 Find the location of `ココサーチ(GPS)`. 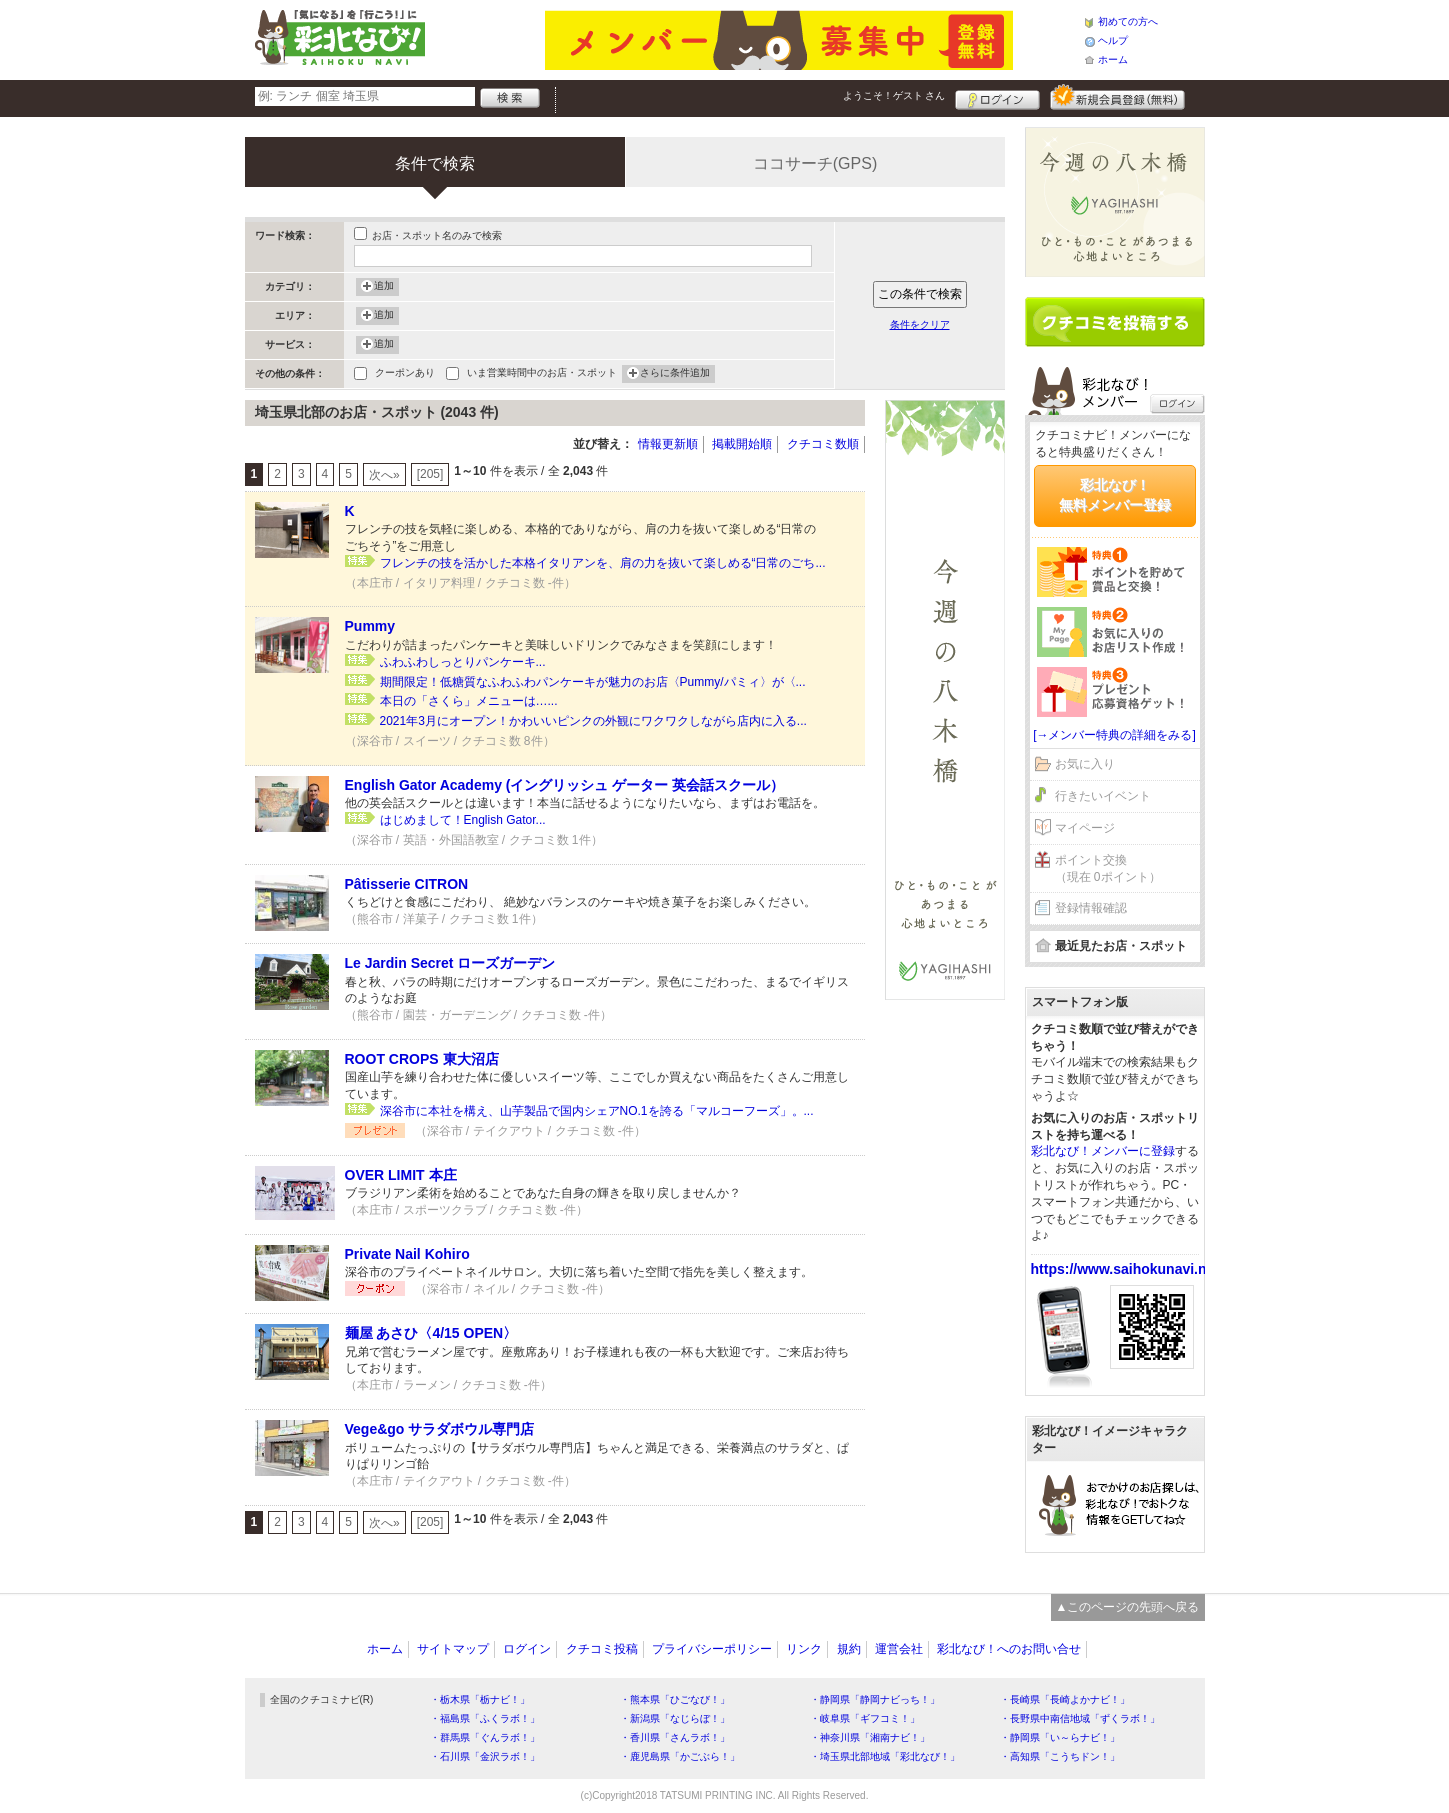

ココサーチ(GPS) is located at coordinates (815, 163).